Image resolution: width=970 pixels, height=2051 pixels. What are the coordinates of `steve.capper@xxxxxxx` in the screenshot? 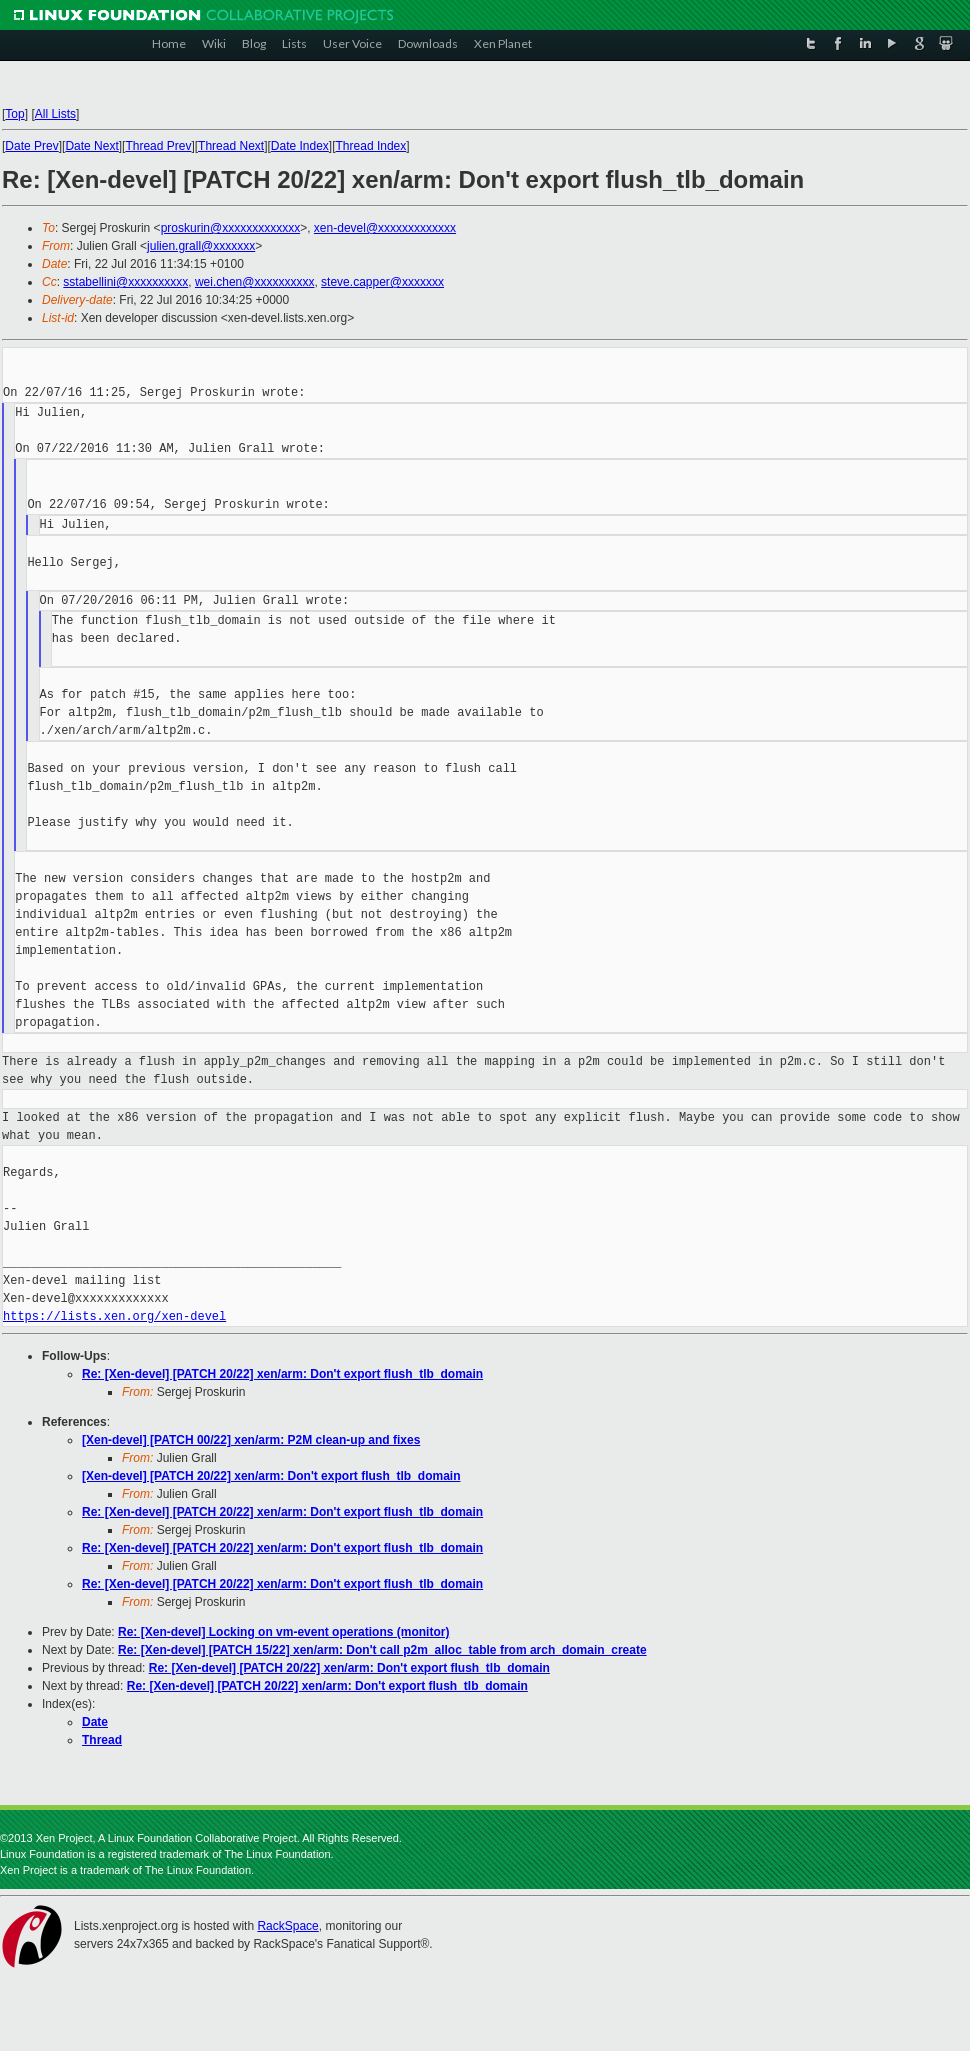 It's located at (382, 282).